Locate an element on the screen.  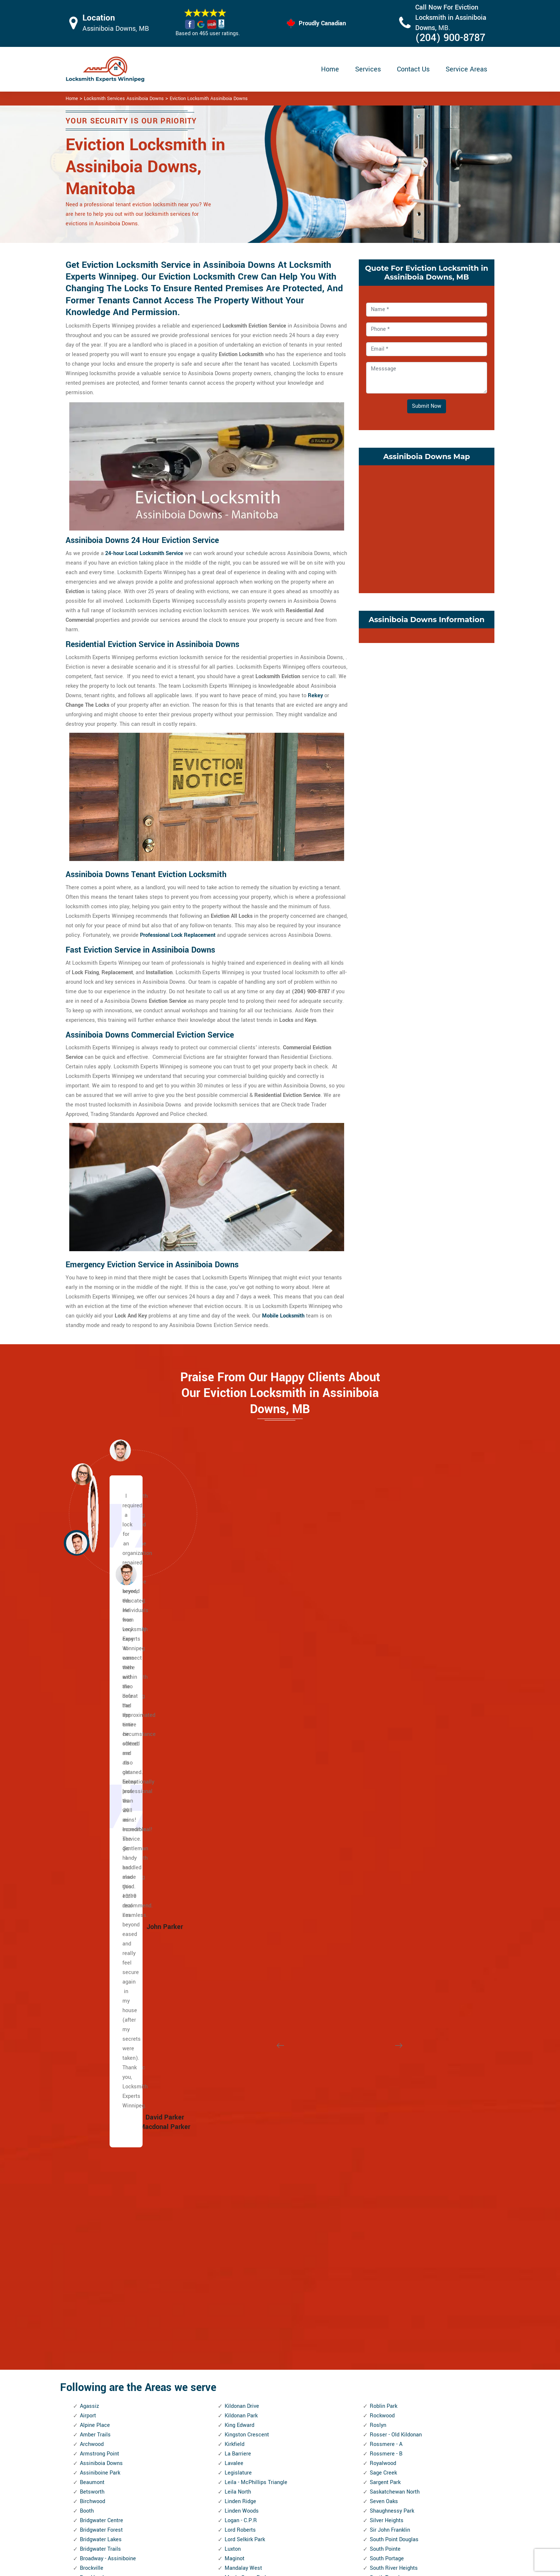
Windsor Park is located at coordinates (386, 2378).